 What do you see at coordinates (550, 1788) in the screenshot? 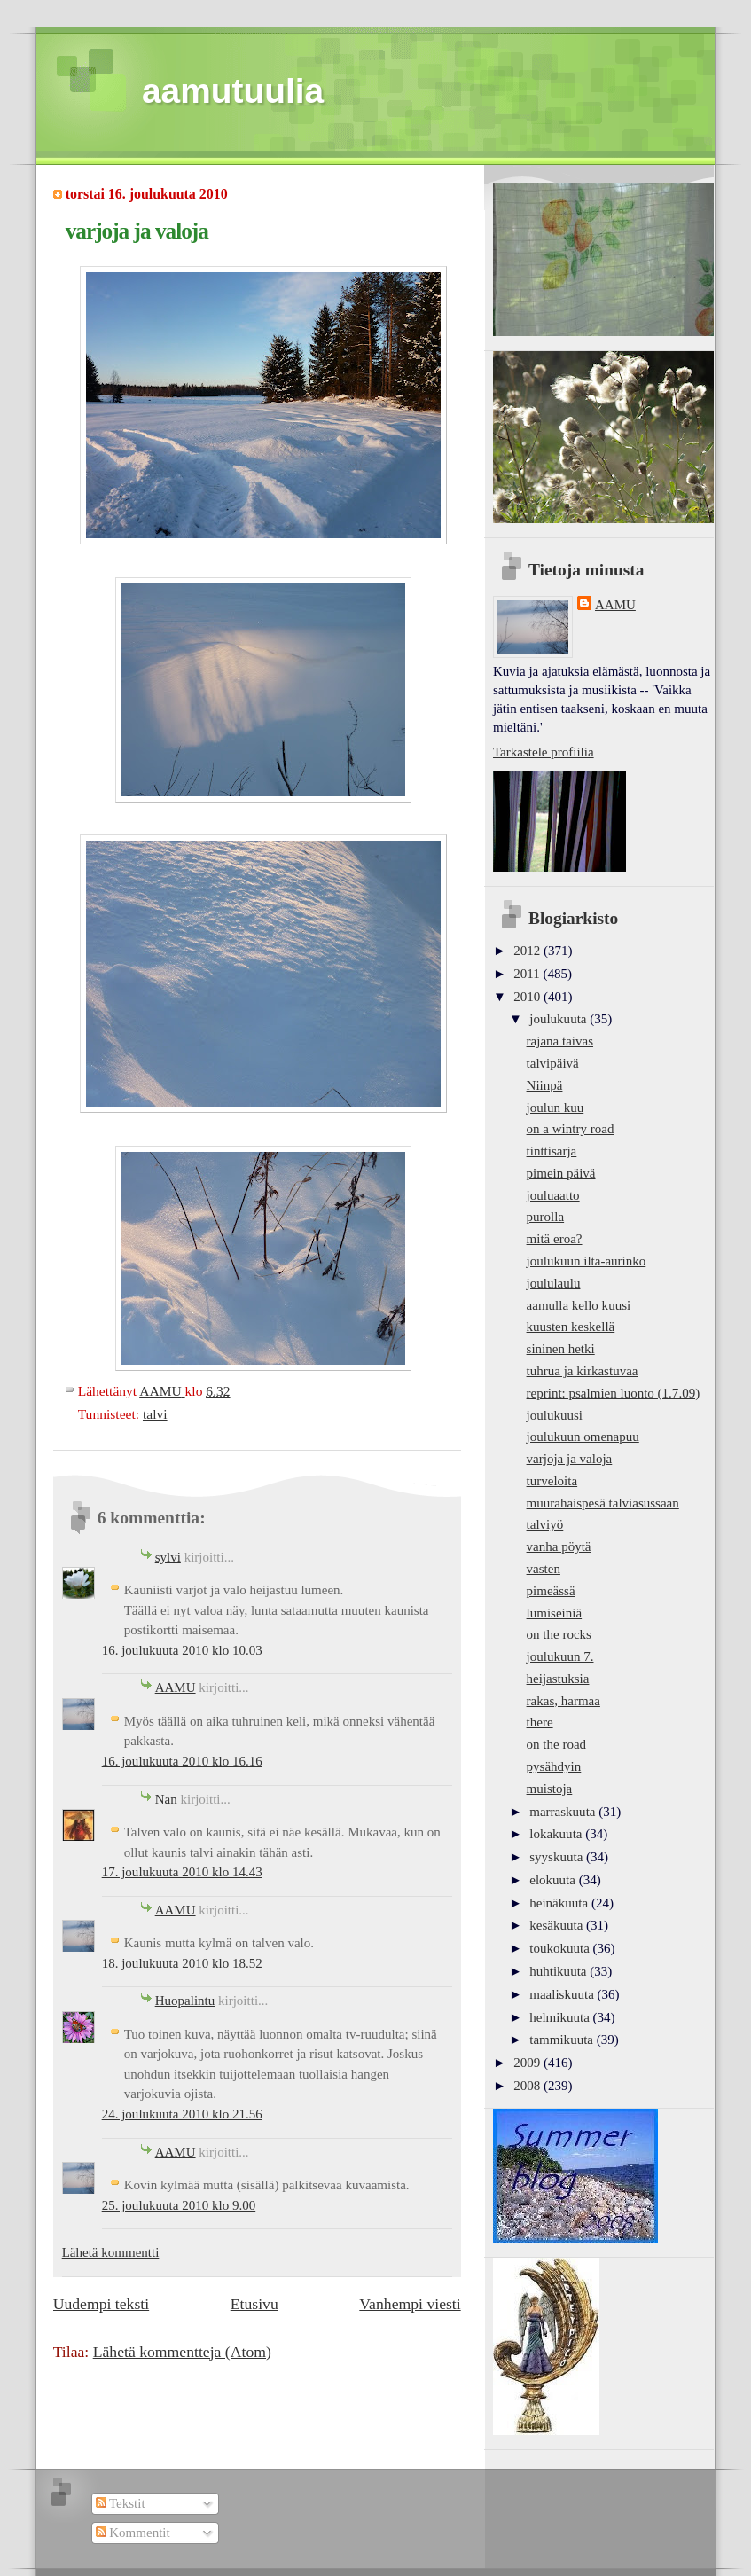
I see `muistoja` at bounding box center [550, 1788].